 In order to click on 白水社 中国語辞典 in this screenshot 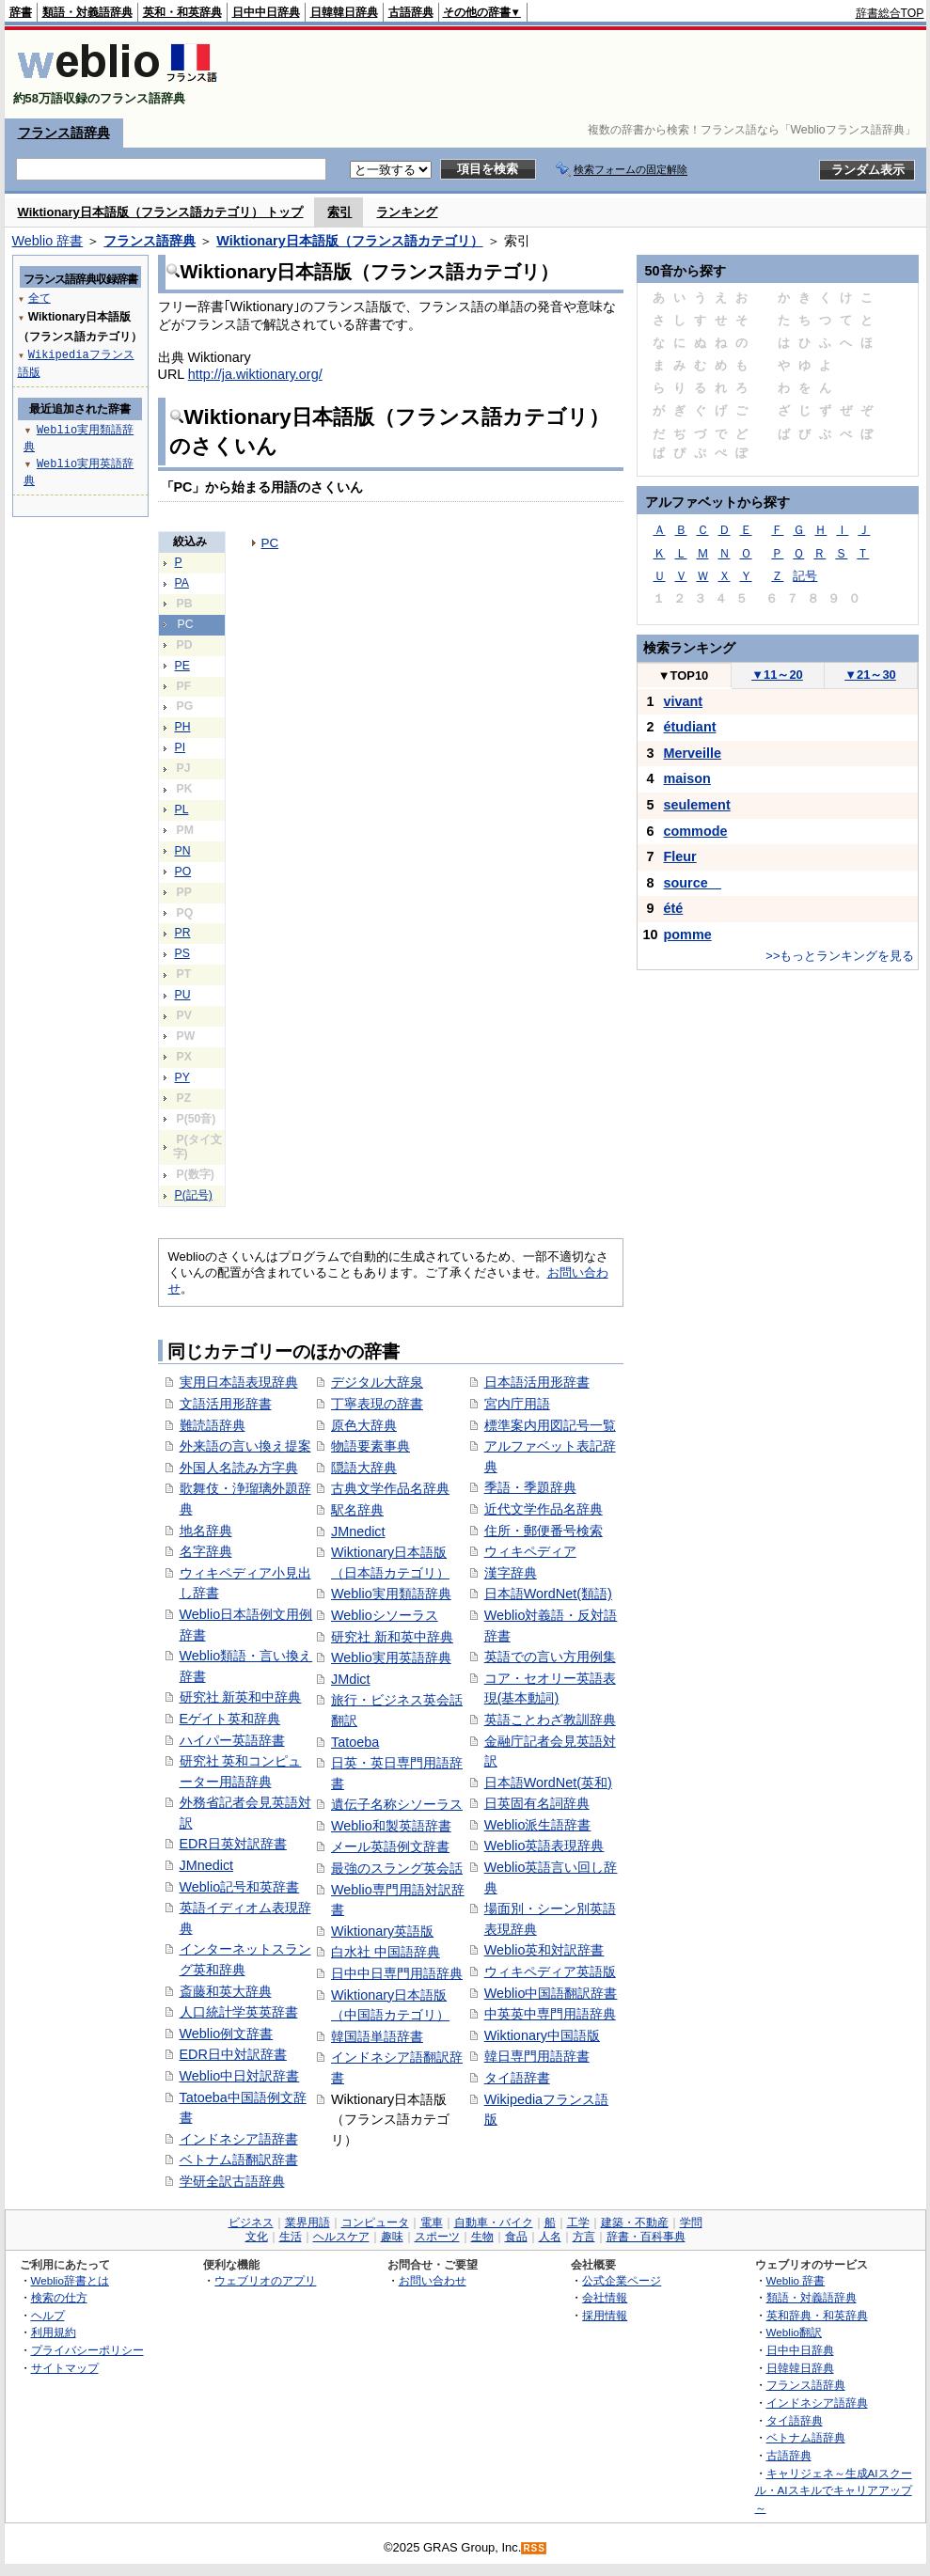, I will do `click(385, 1951)`.